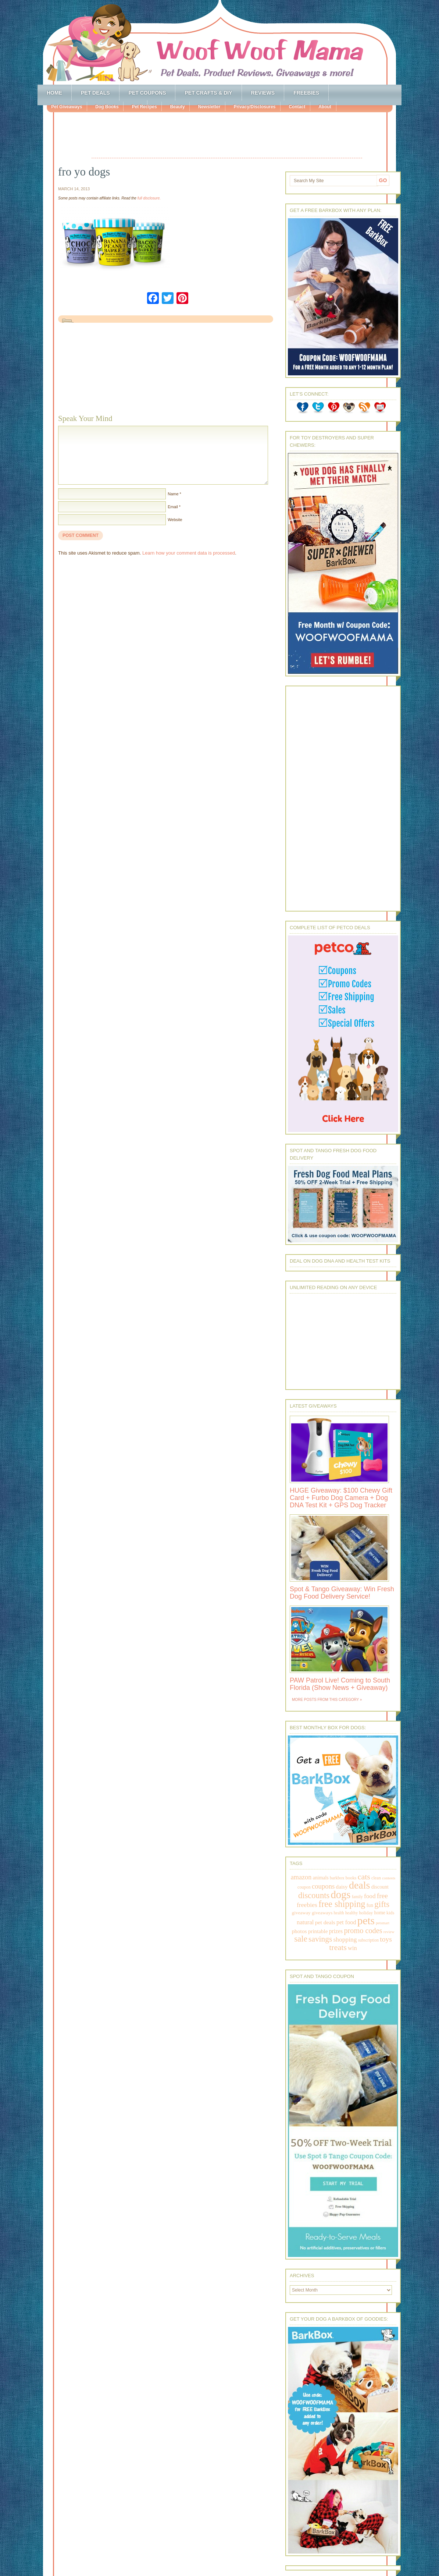  I want to click on deals [deals (2,331 items)], so click(359, 1885).